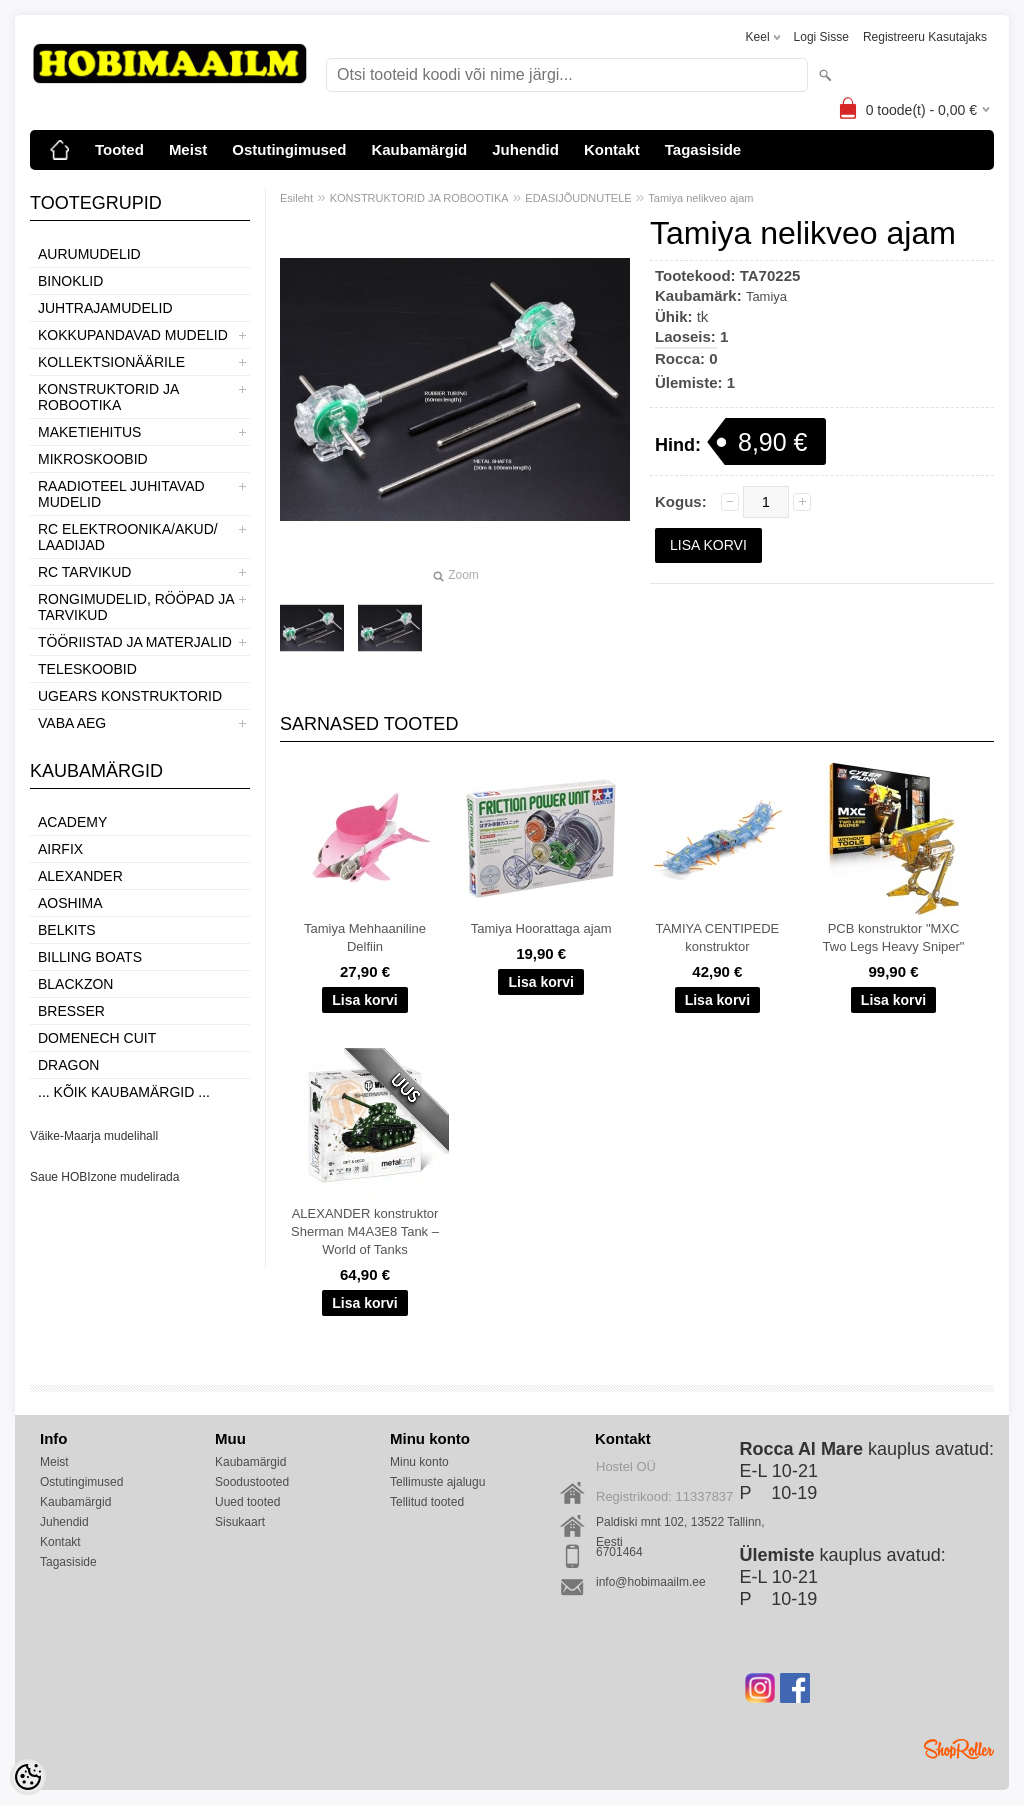 This screenshot has width=1024, height=1805. What do you see at coordinates (80, 876) in the screenshot?
I see `ALEXANDER` at bounding box center [80, 876].